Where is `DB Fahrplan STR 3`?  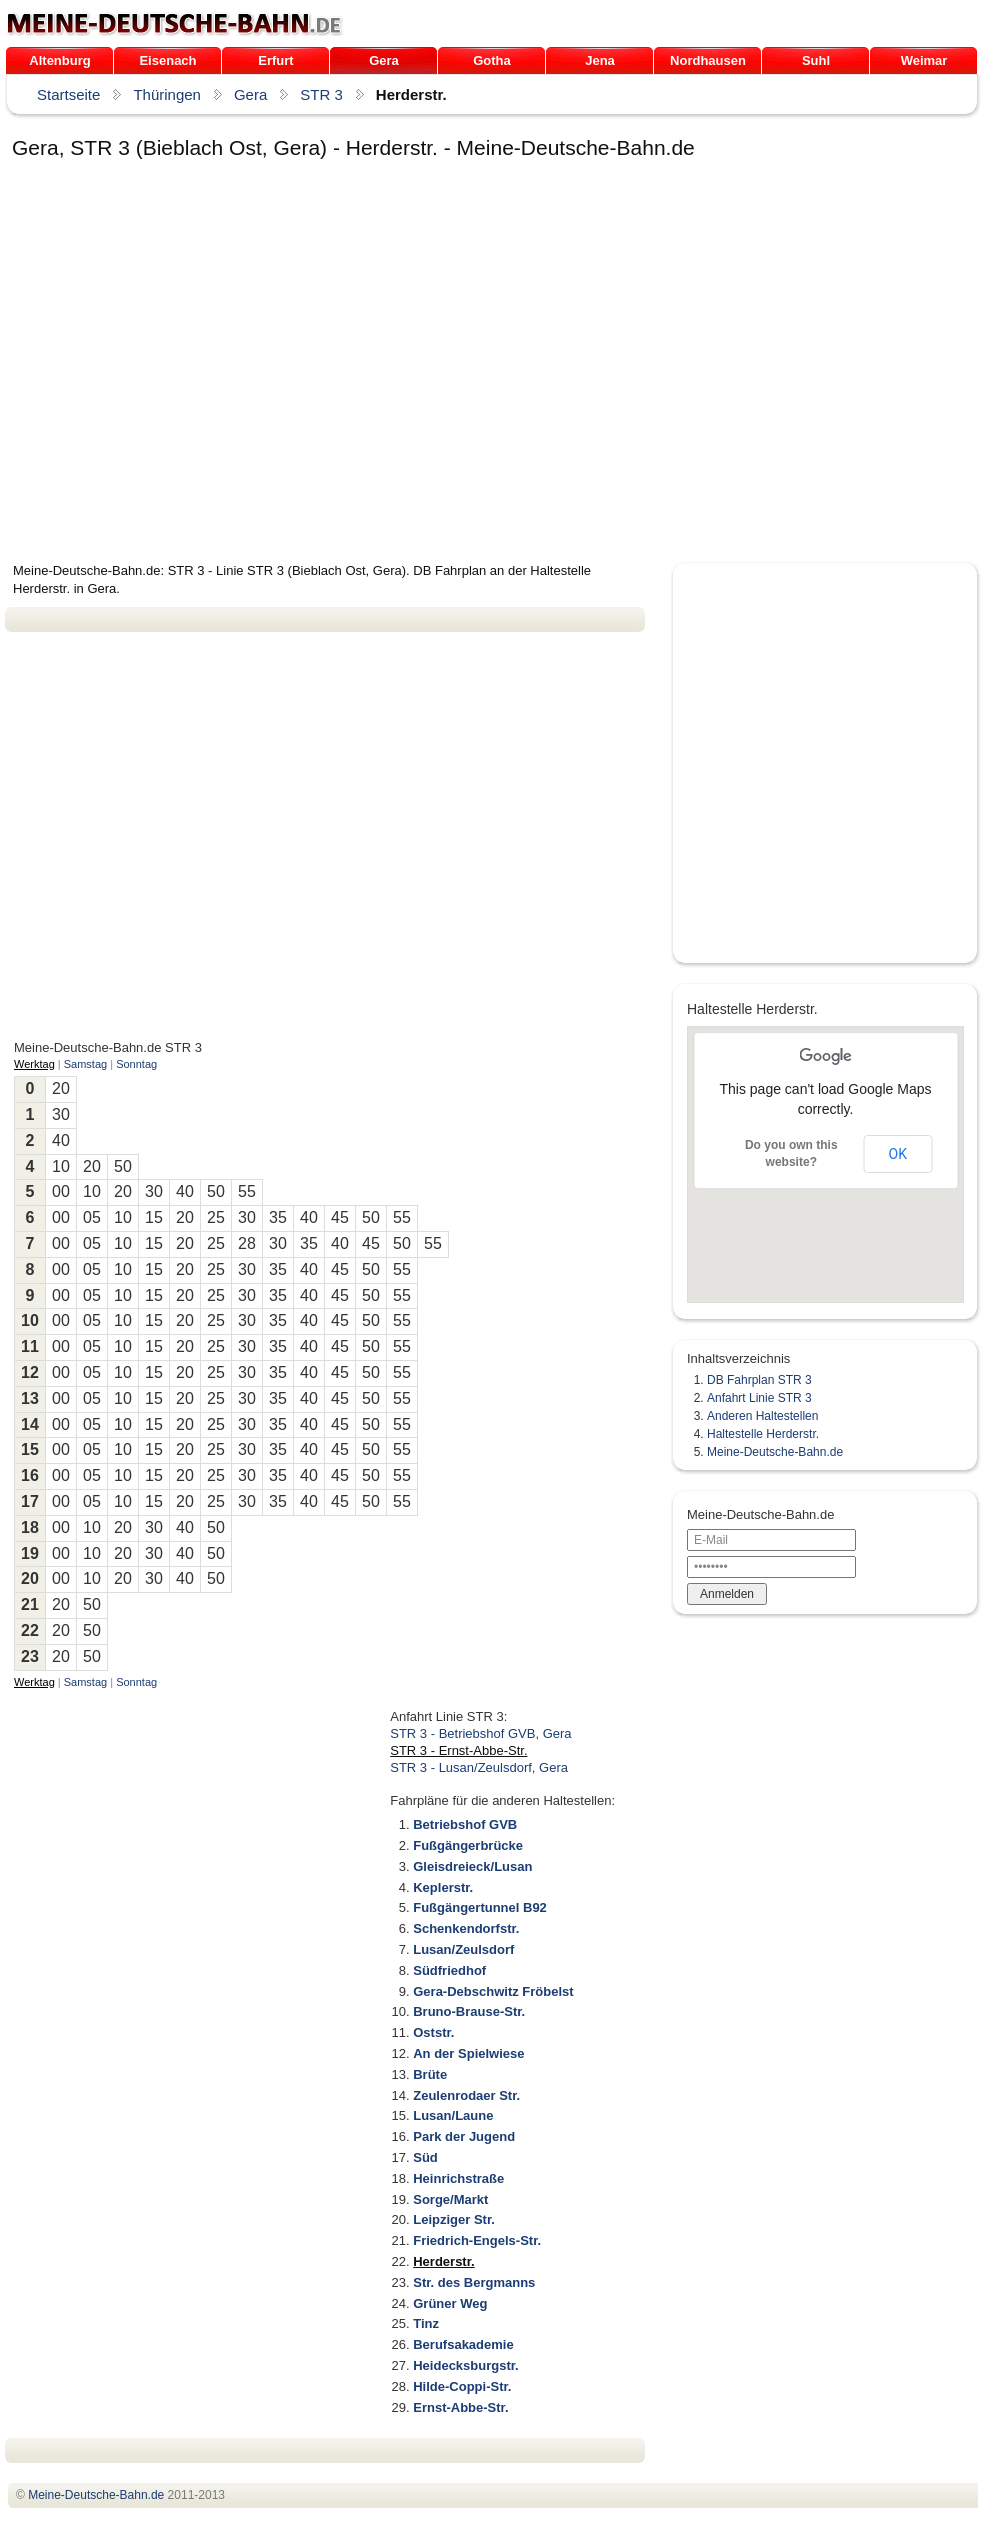 DB Fahrplan STR 3 is located at coordinates (759, 1380).